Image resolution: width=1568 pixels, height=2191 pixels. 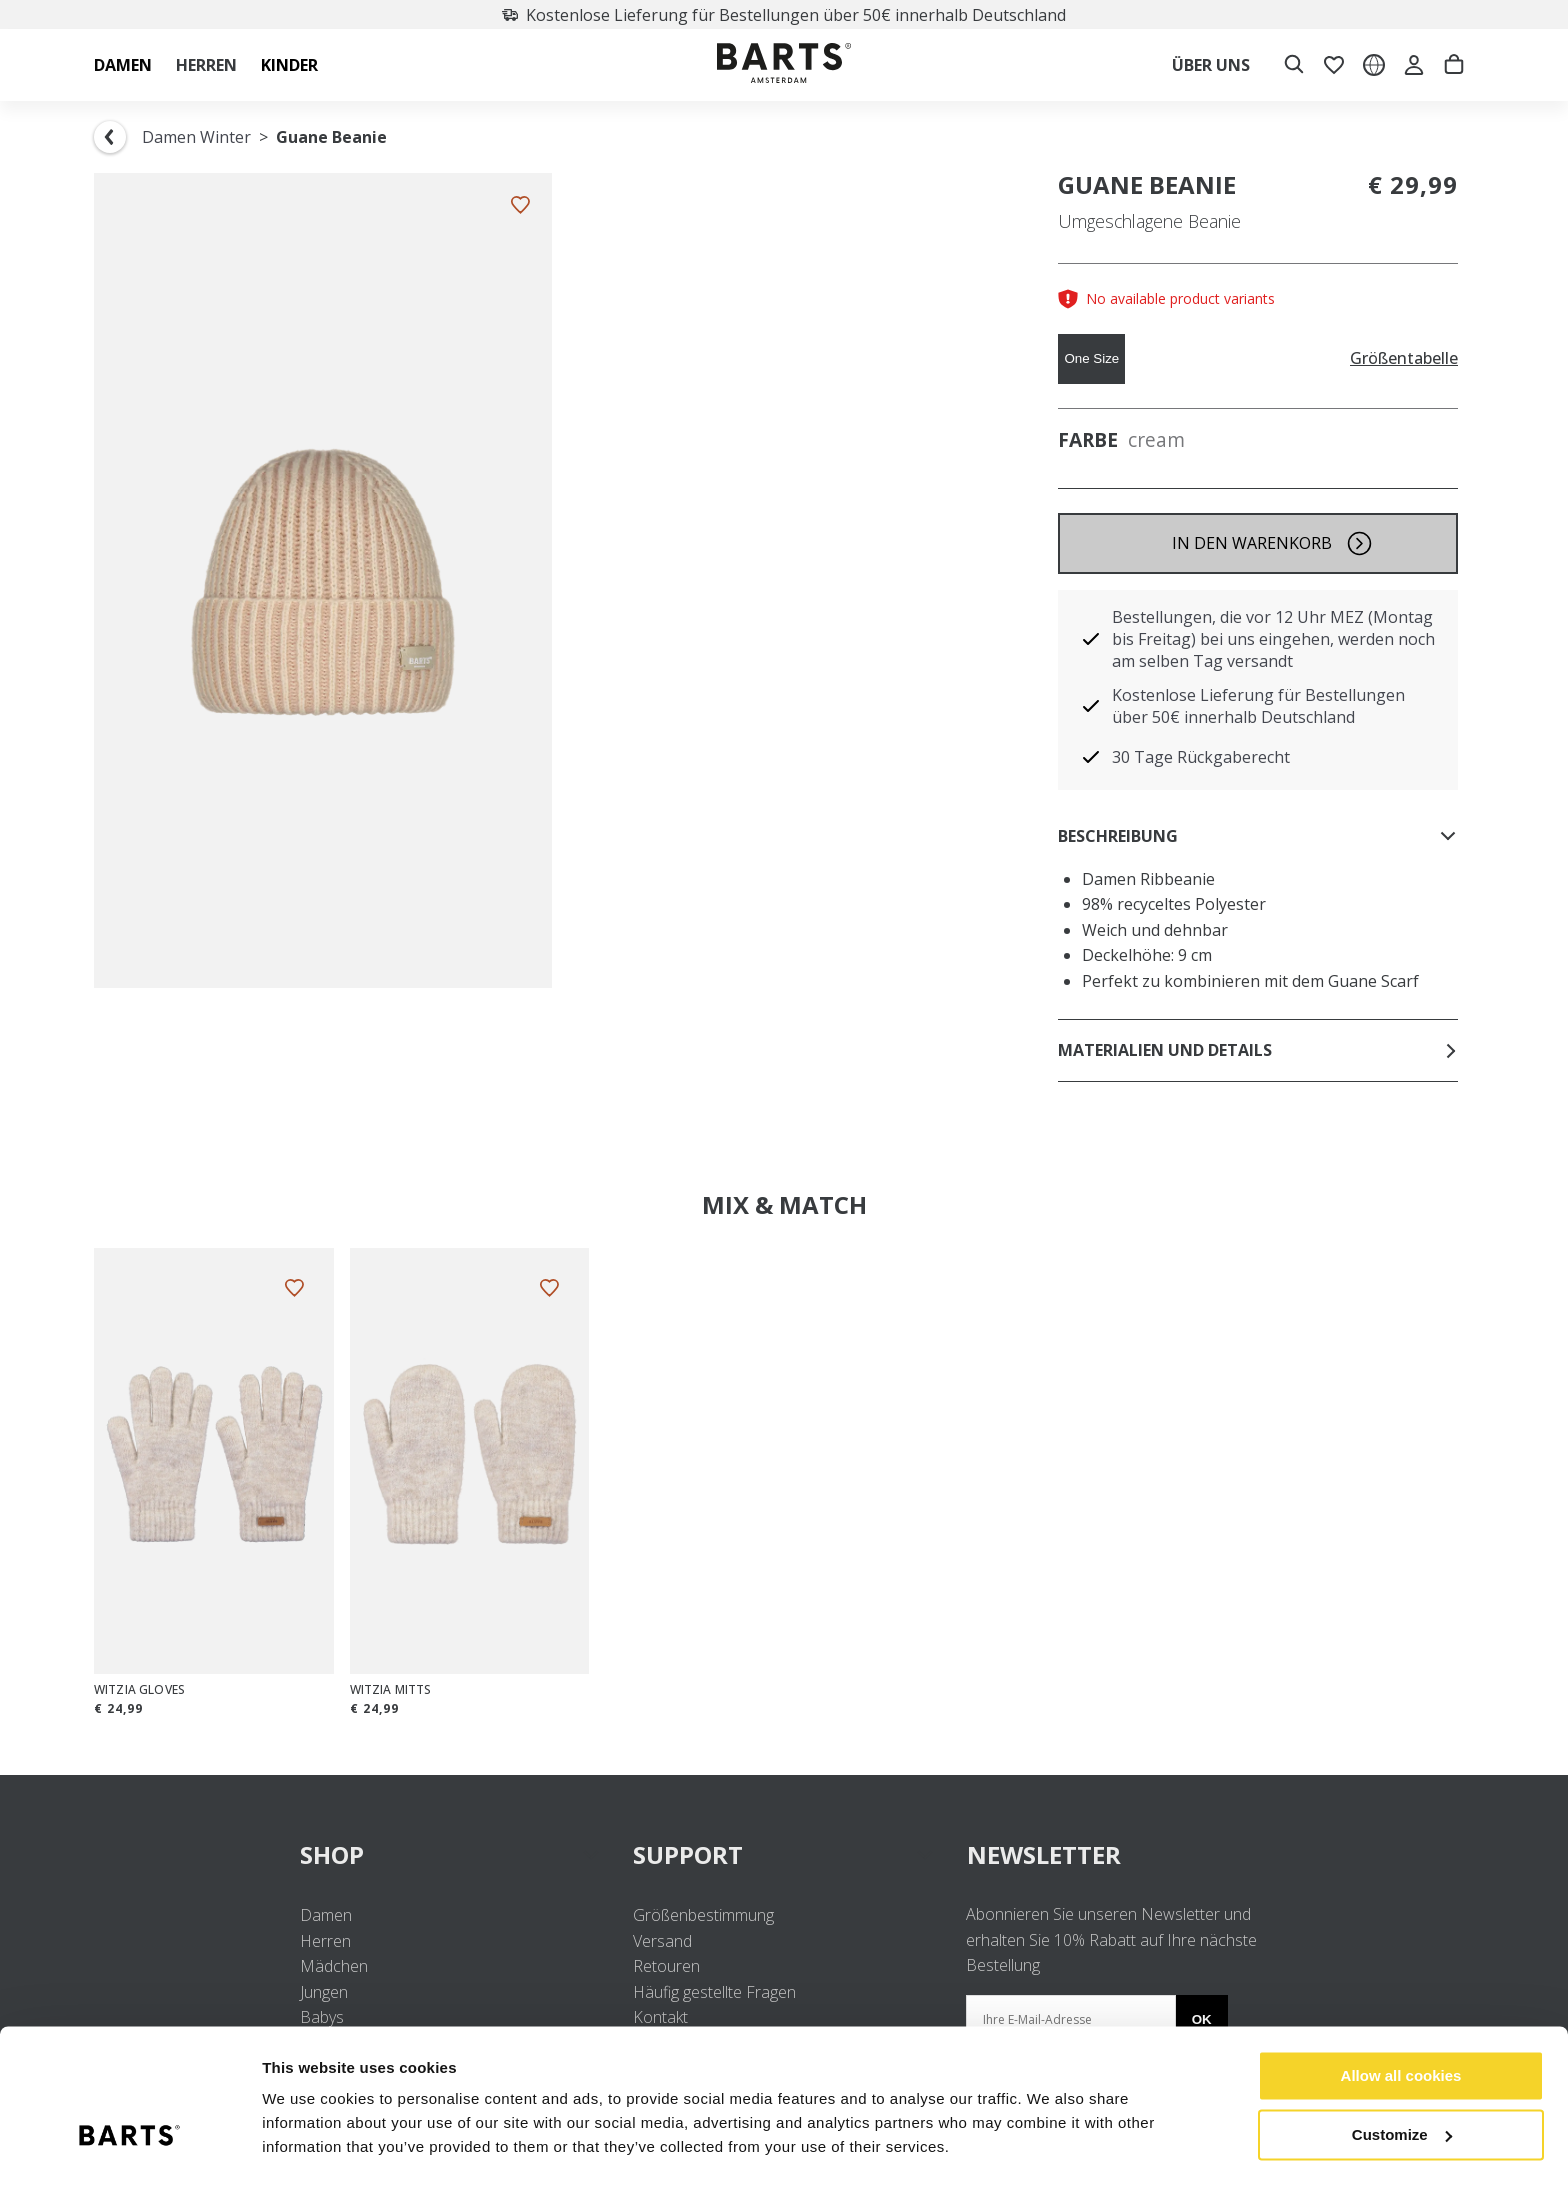 I want to click on Herren, so click(x=325, y=1941).